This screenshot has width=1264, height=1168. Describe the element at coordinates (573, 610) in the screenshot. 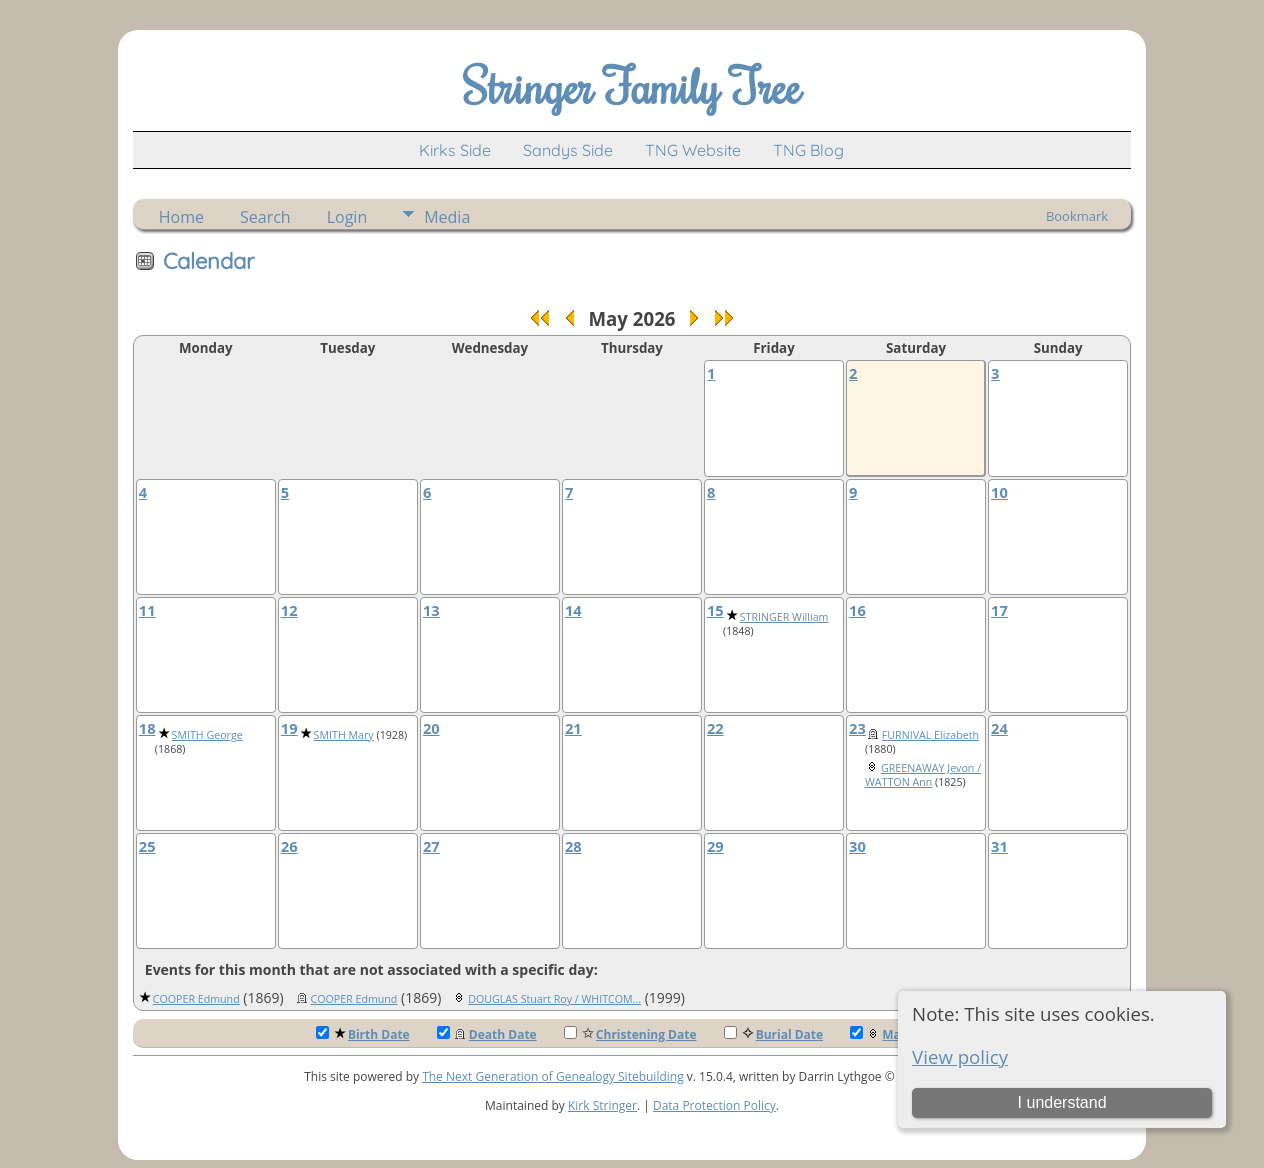

I see `14` at that location.